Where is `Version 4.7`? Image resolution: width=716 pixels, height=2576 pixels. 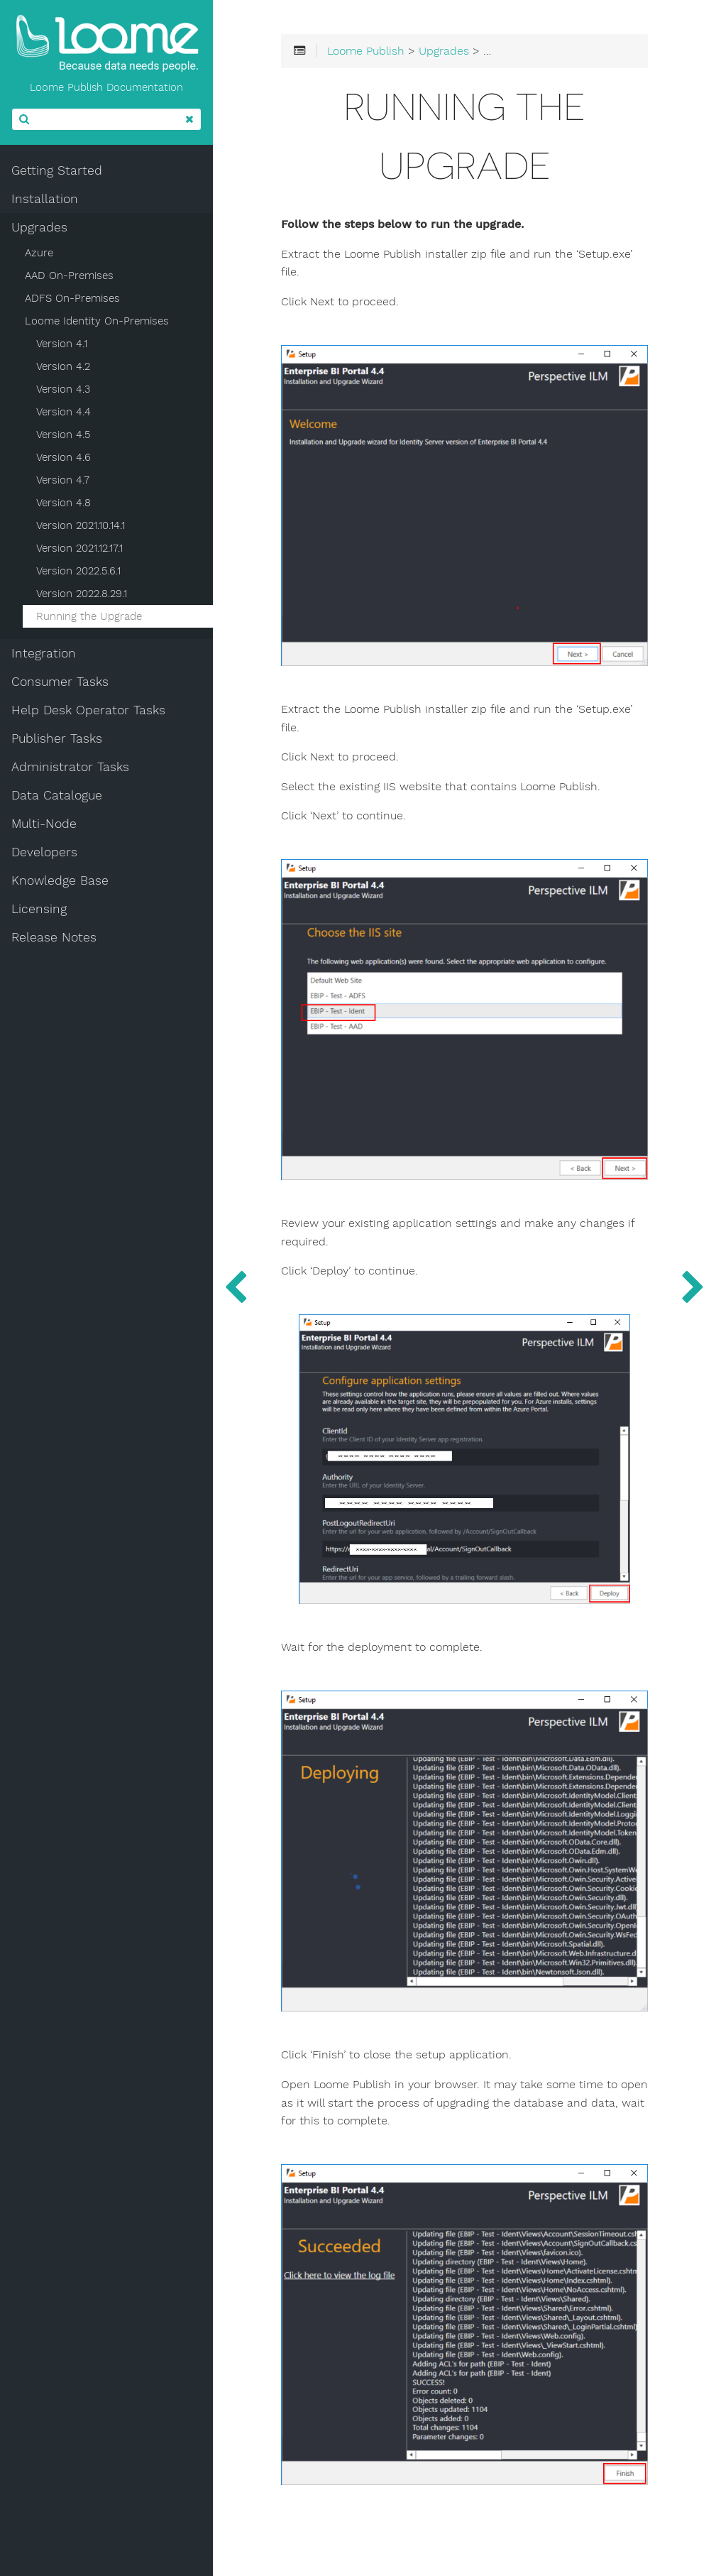 Version 4.7 is located at coordinates (62, 480).